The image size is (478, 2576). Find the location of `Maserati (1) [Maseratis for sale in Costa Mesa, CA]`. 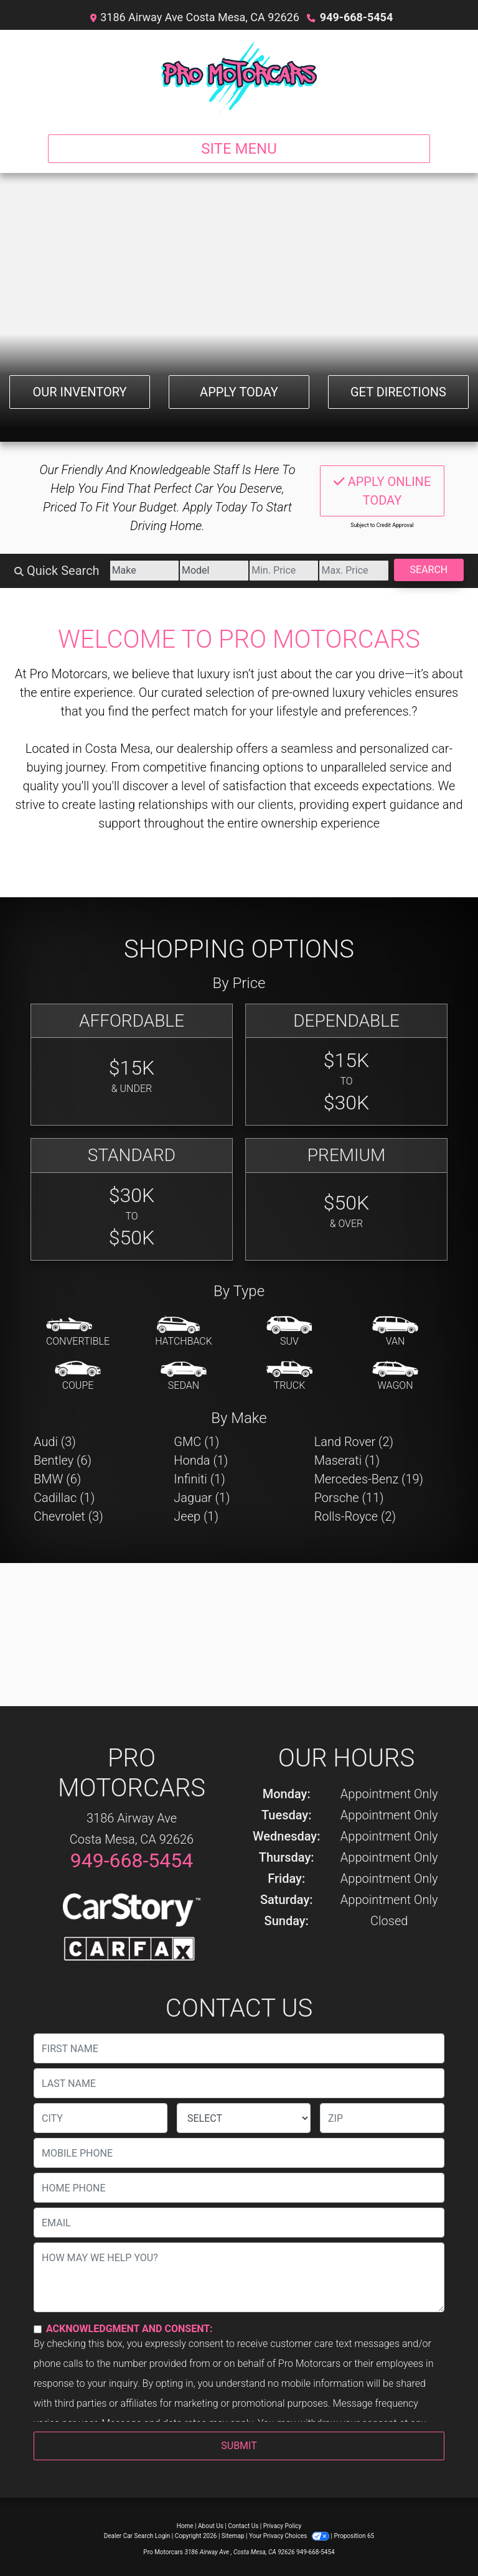

Maserati (1) [Maseratis for sale in Costa Mesa, CA] is located at coordinates (347, 1460).